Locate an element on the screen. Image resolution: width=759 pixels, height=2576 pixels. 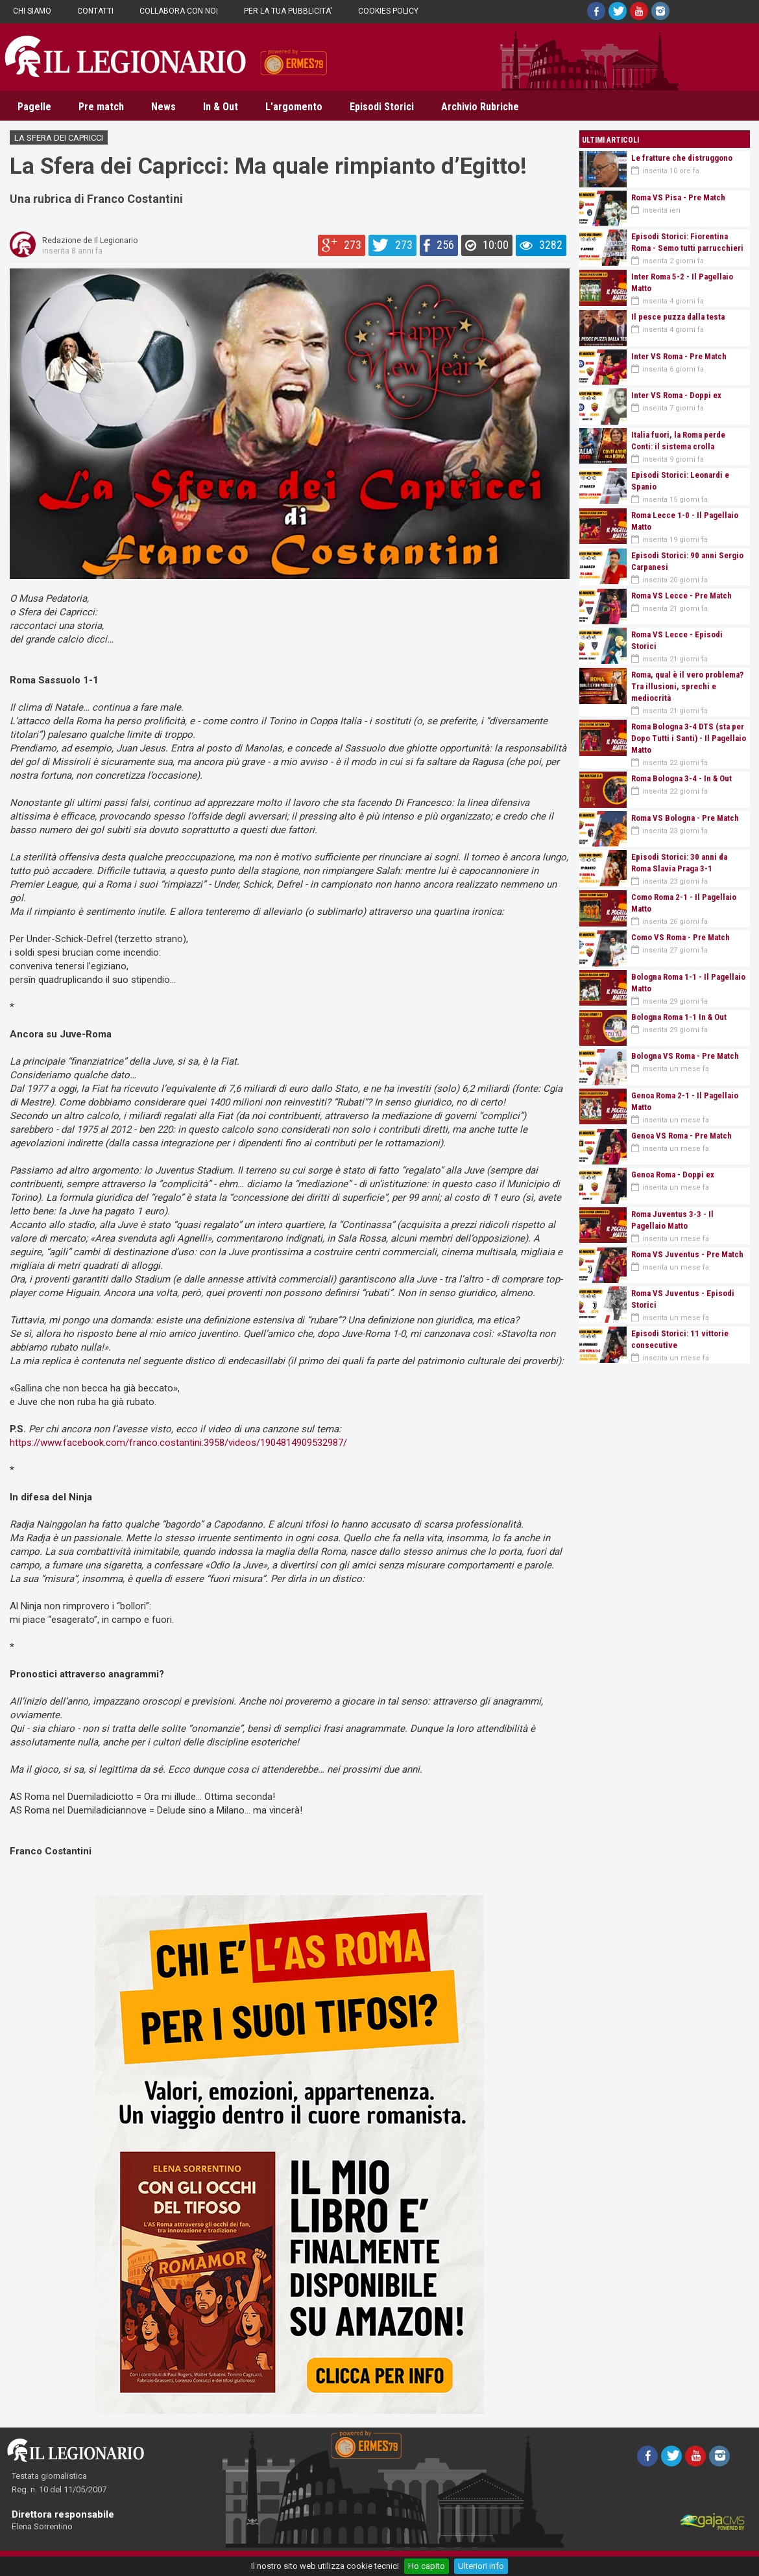
Ulteriori info is located at coordinates (481, 2566).